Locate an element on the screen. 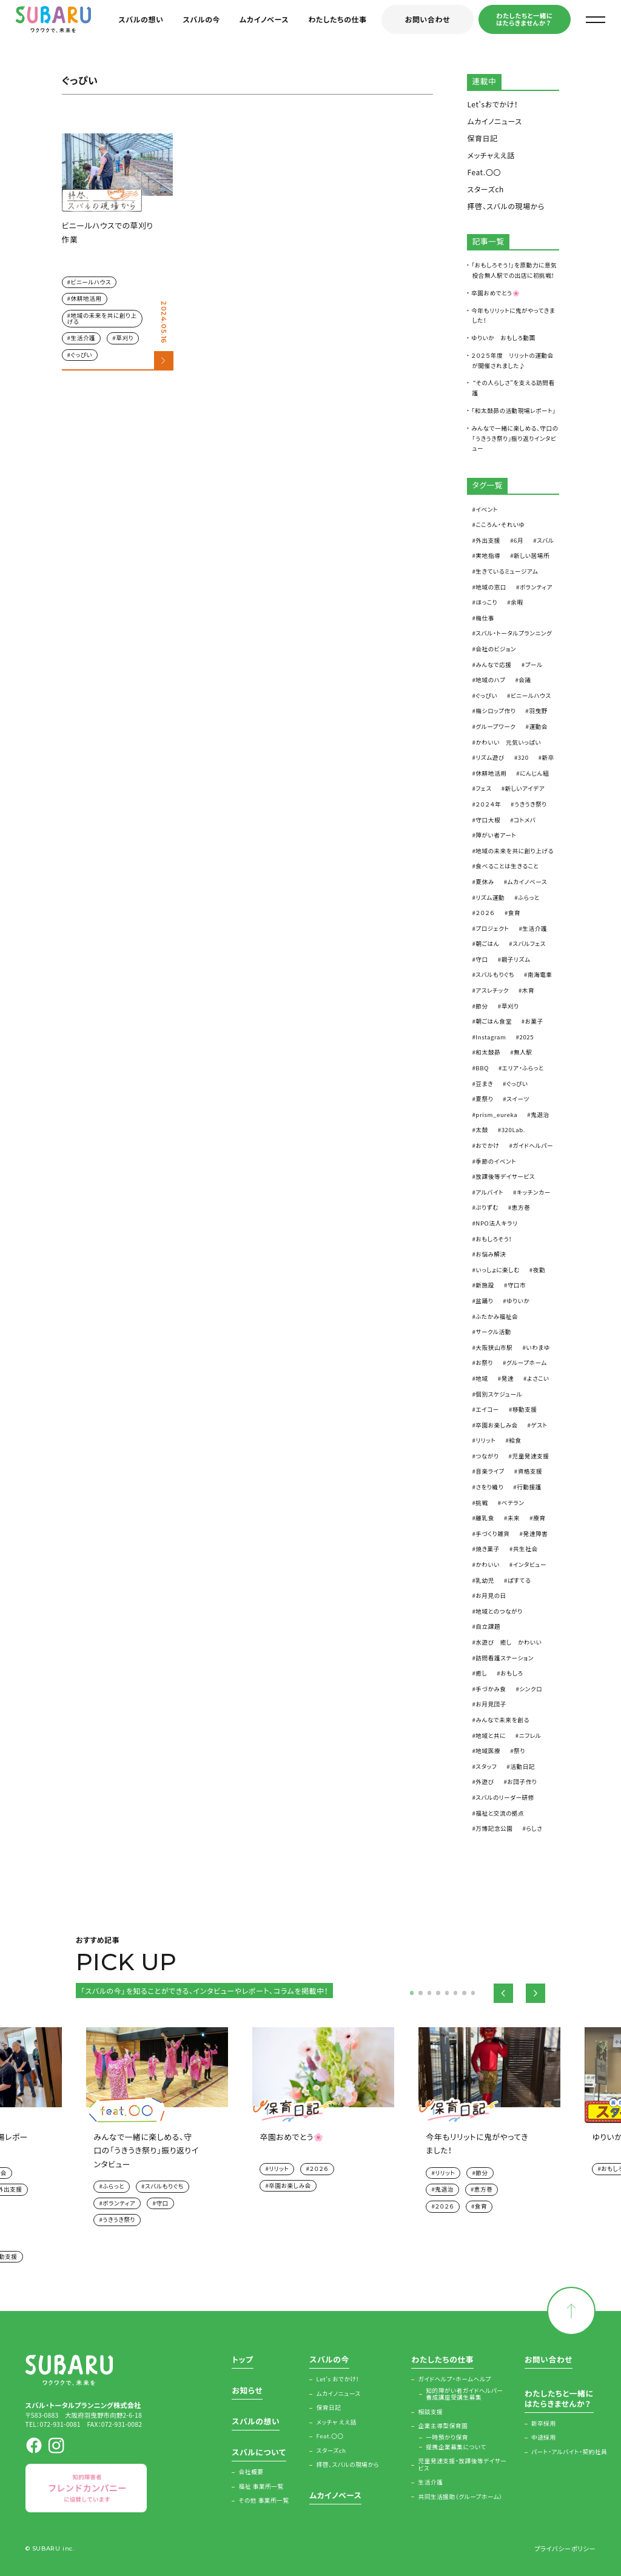 The image size is (621, 2576). 守口大根 is located at coordinates (487, 820).